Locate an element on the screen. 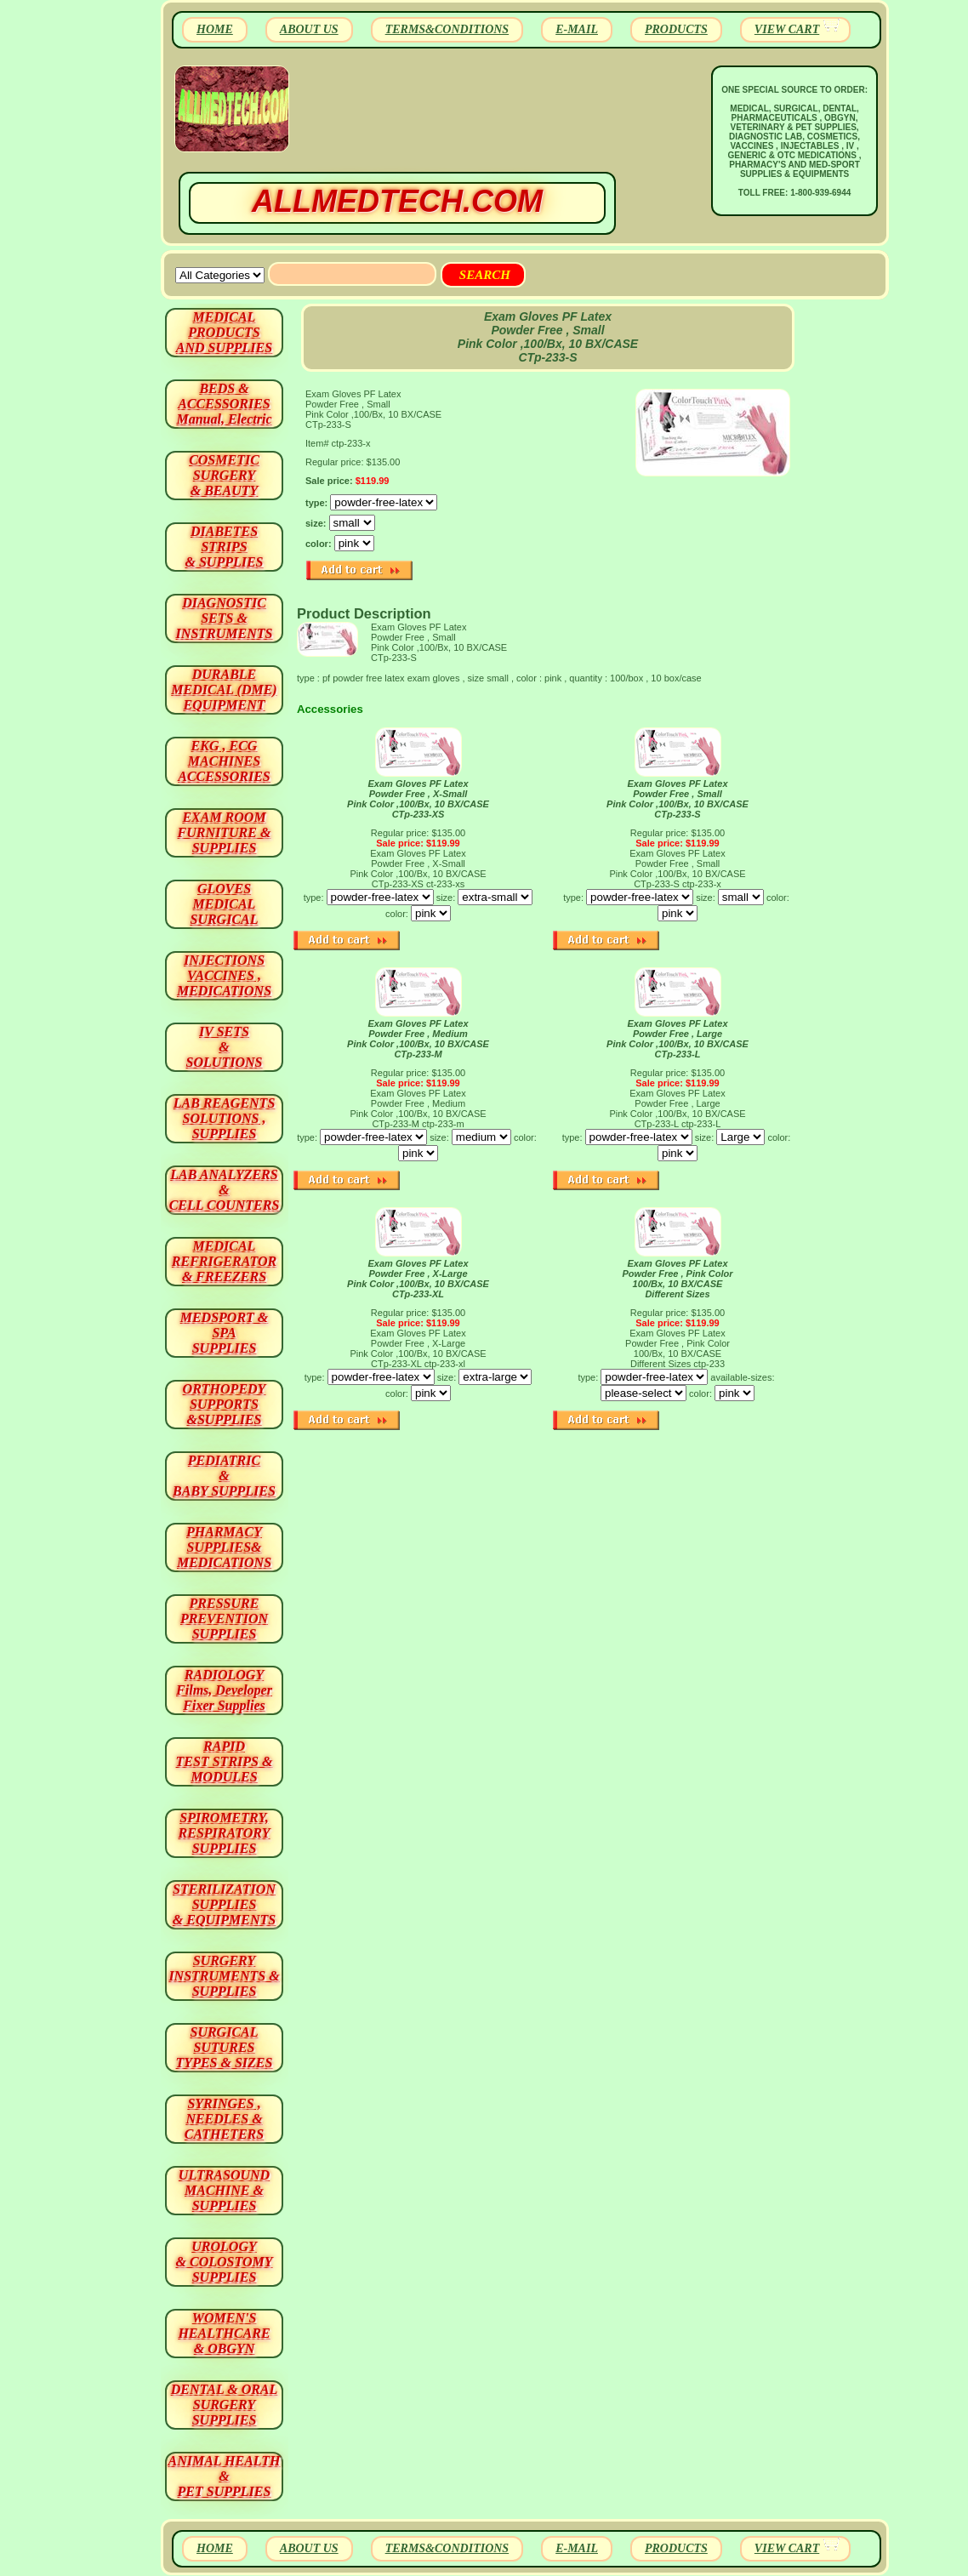  MEDSPORT & SPA SUPPLIES is located at coordinates (224, 1332).